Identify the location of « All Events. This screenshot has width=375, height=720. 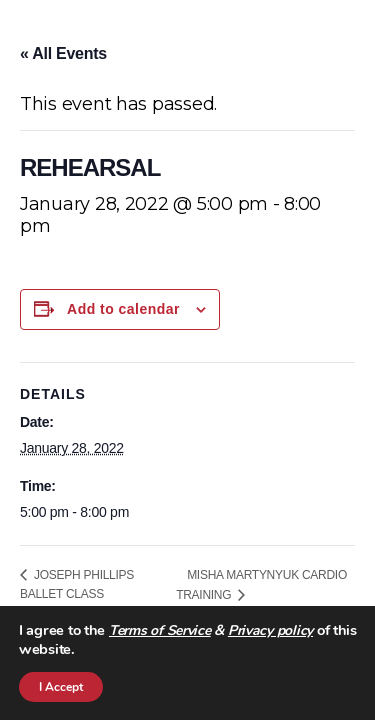
(63, 53).